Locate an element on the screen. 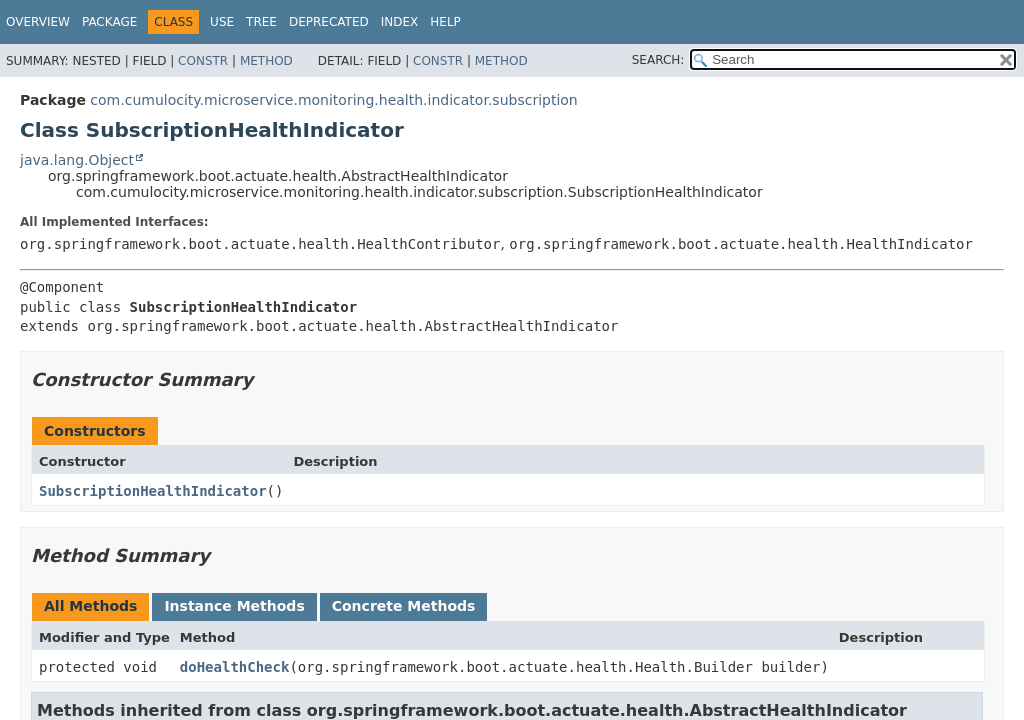  Overview is located at coordinates (38, 22).